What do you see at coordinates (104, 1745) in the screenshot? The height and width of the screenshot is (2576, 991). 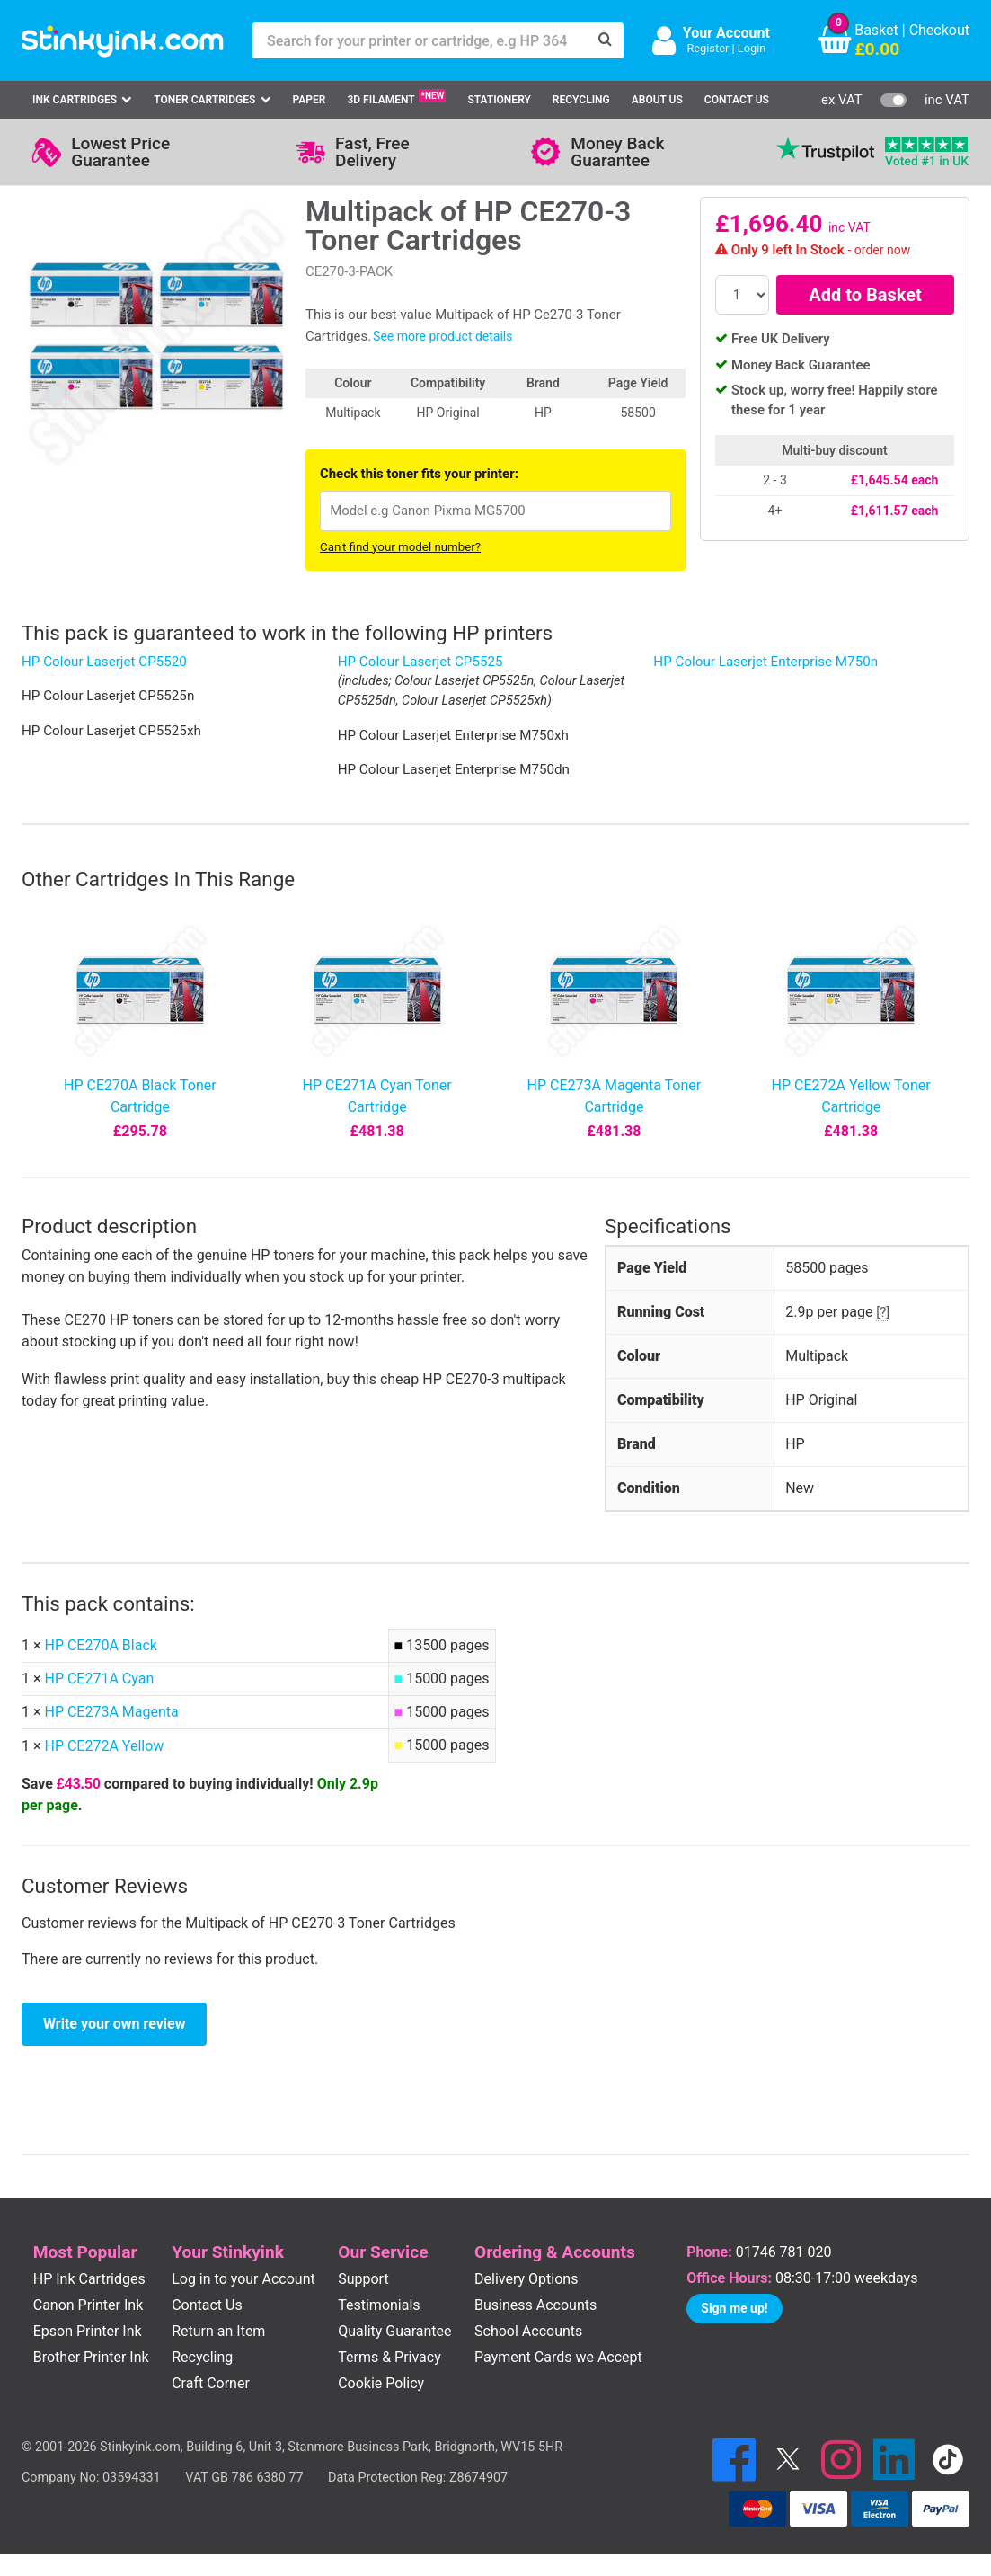 I see `HP CE272A Yellow` at bounding box center [104, 1745].